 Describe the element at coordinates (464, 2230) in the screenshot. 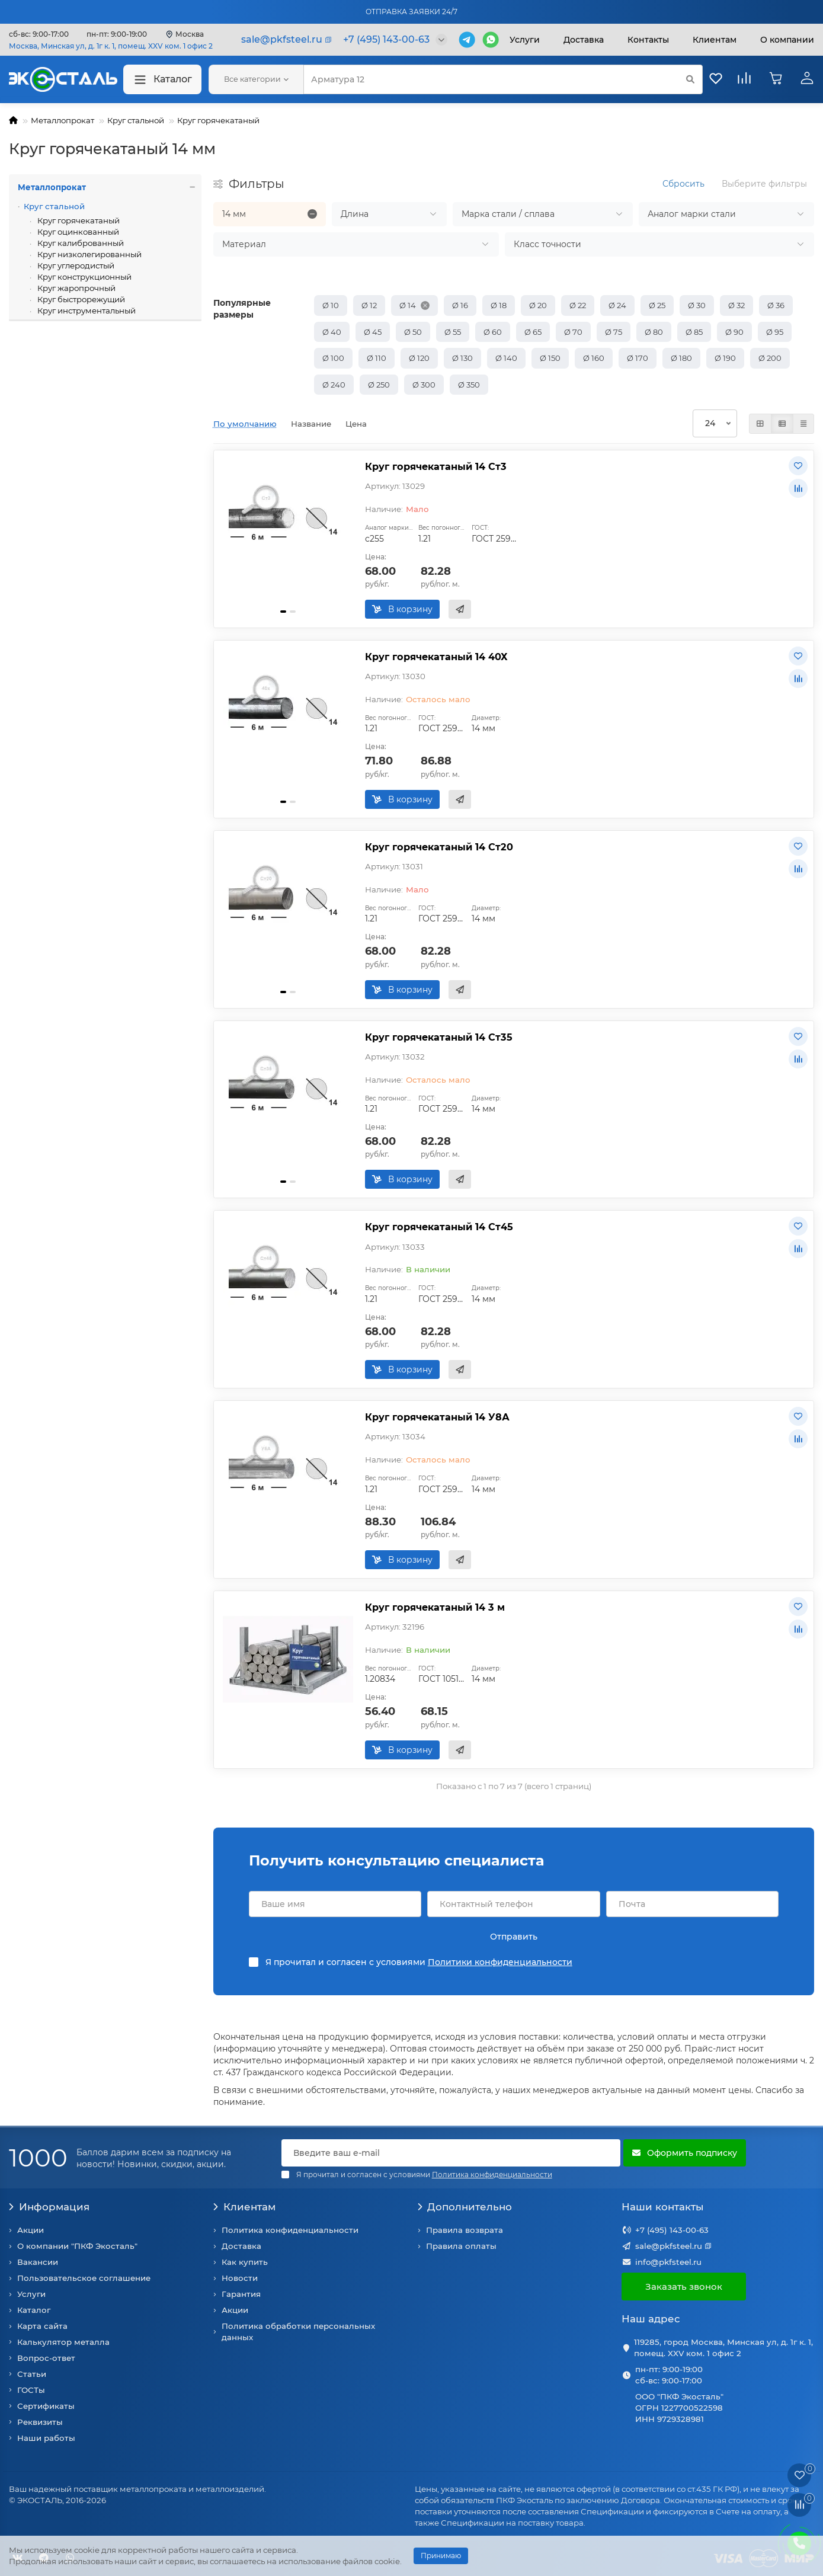

I see `Правила возврата` at that location.